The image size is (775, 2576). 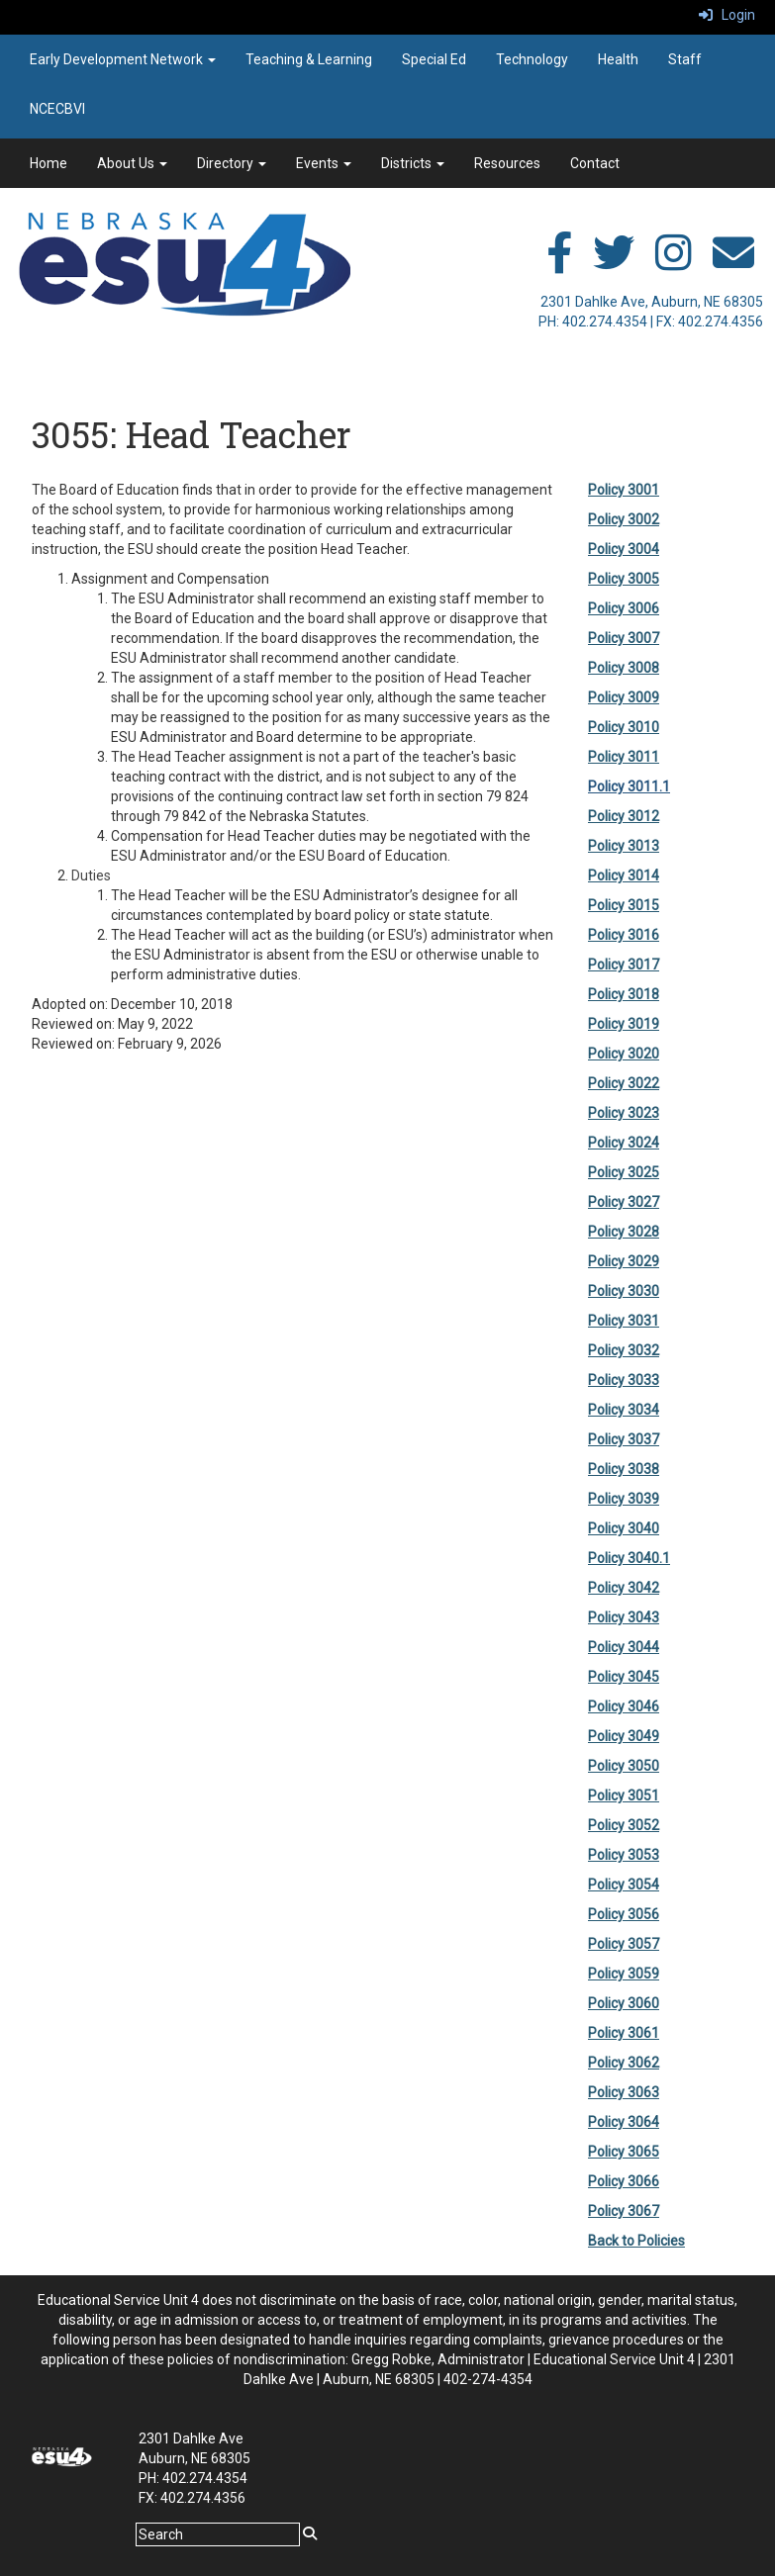 What do you see at coordinates (685, 59) in the screenshot?
I see `Staff` at bounding box center [685, 59].